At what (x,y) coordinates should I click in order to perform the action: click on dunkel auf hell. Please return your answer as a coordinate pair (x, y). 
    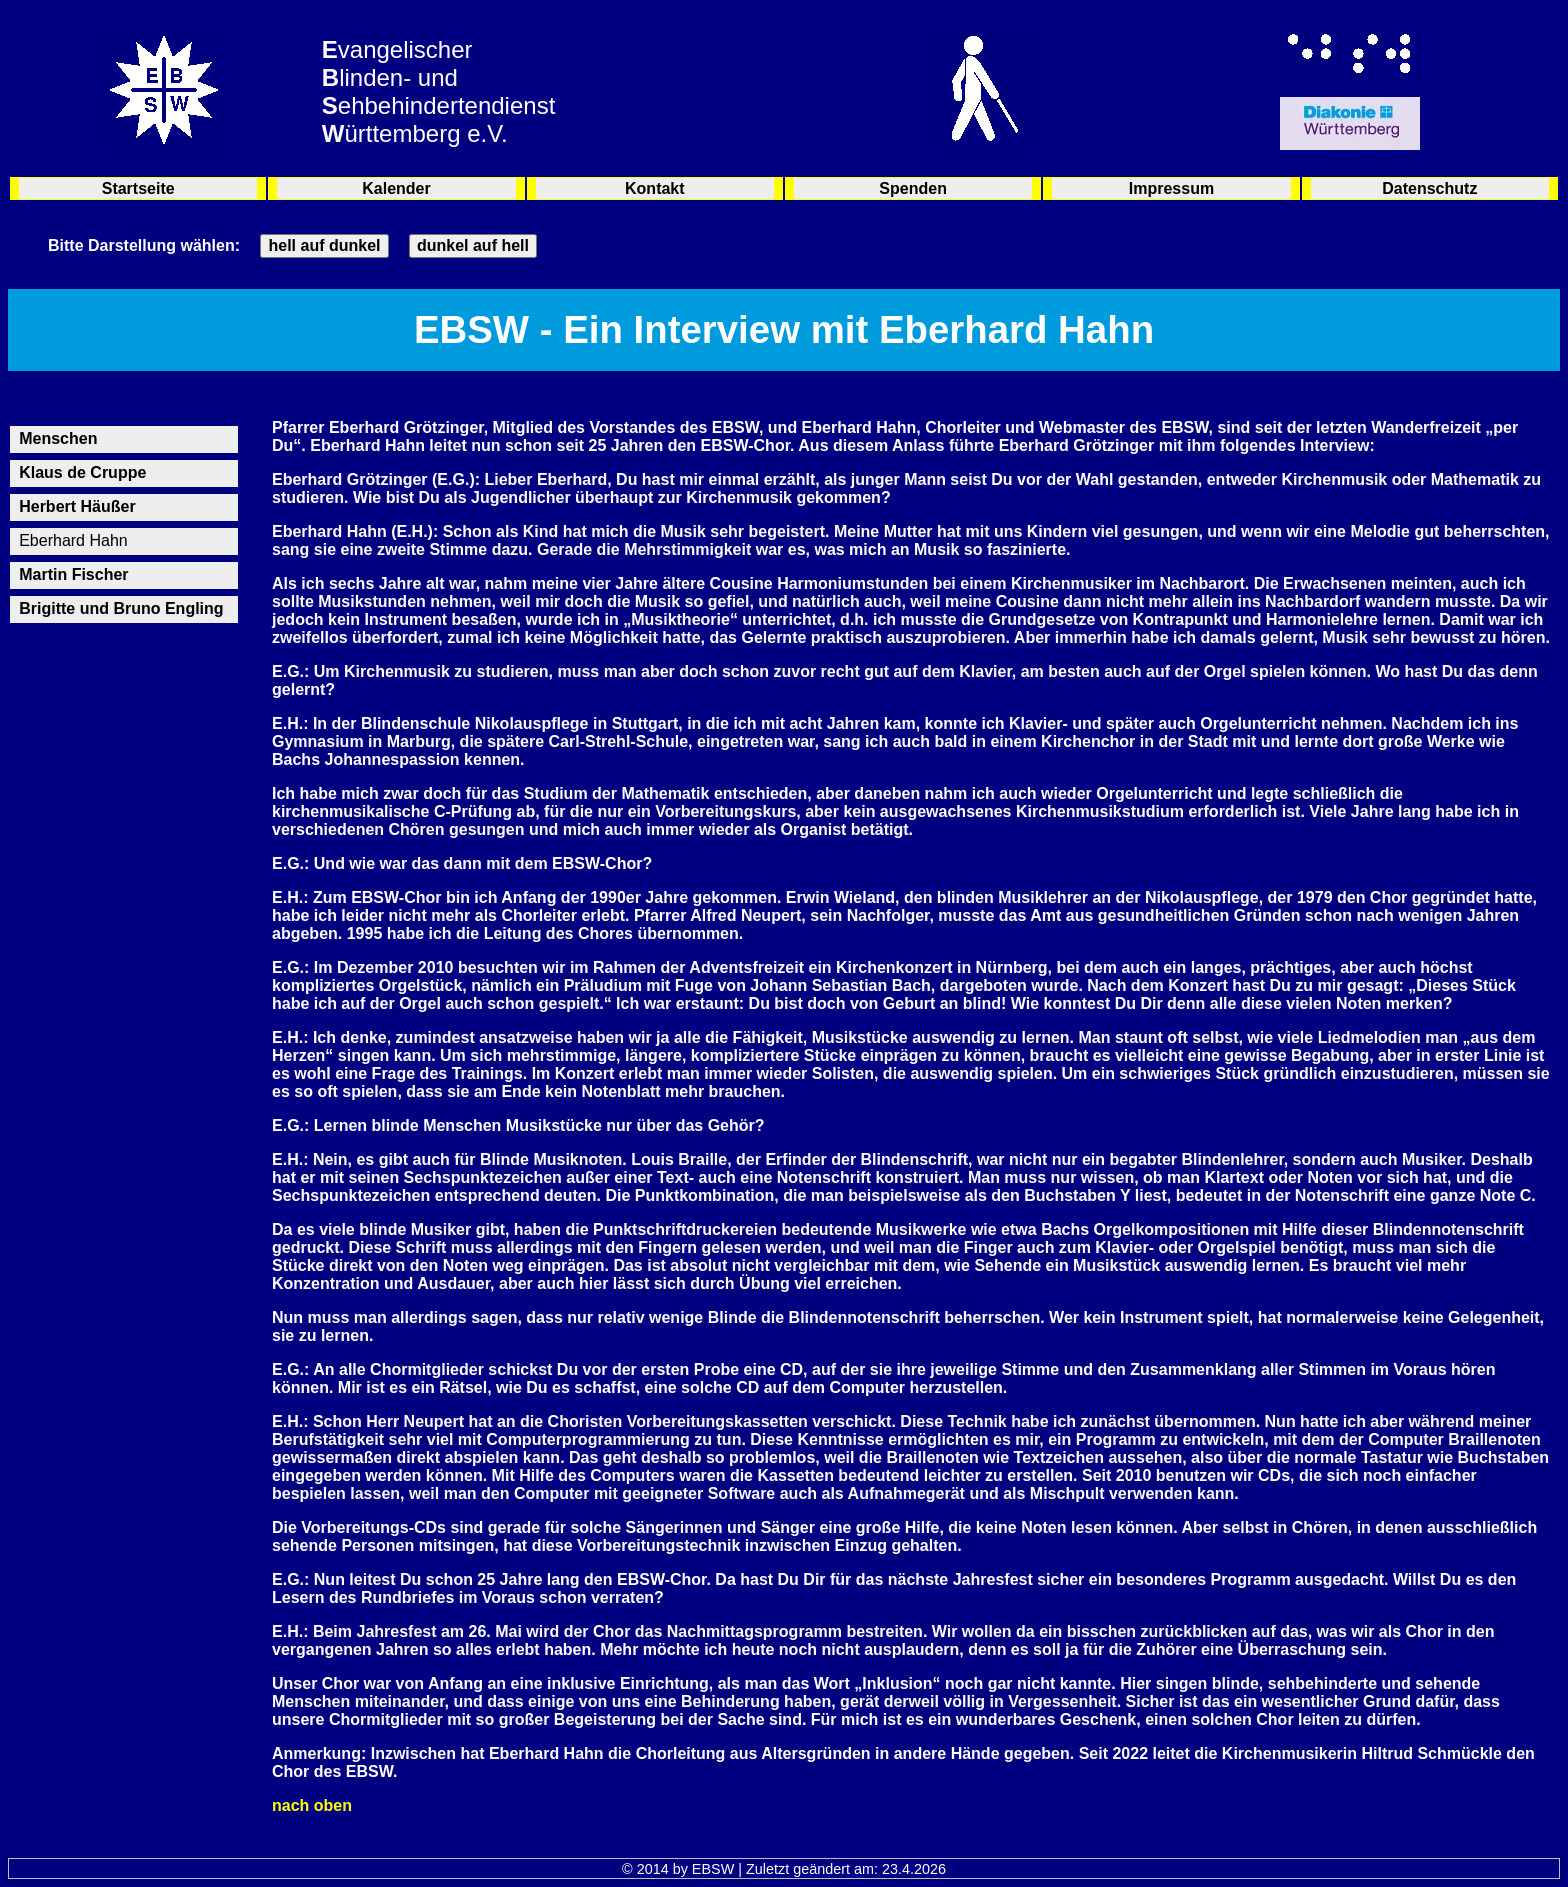
    Looking at the image, I should click on (473, 245).